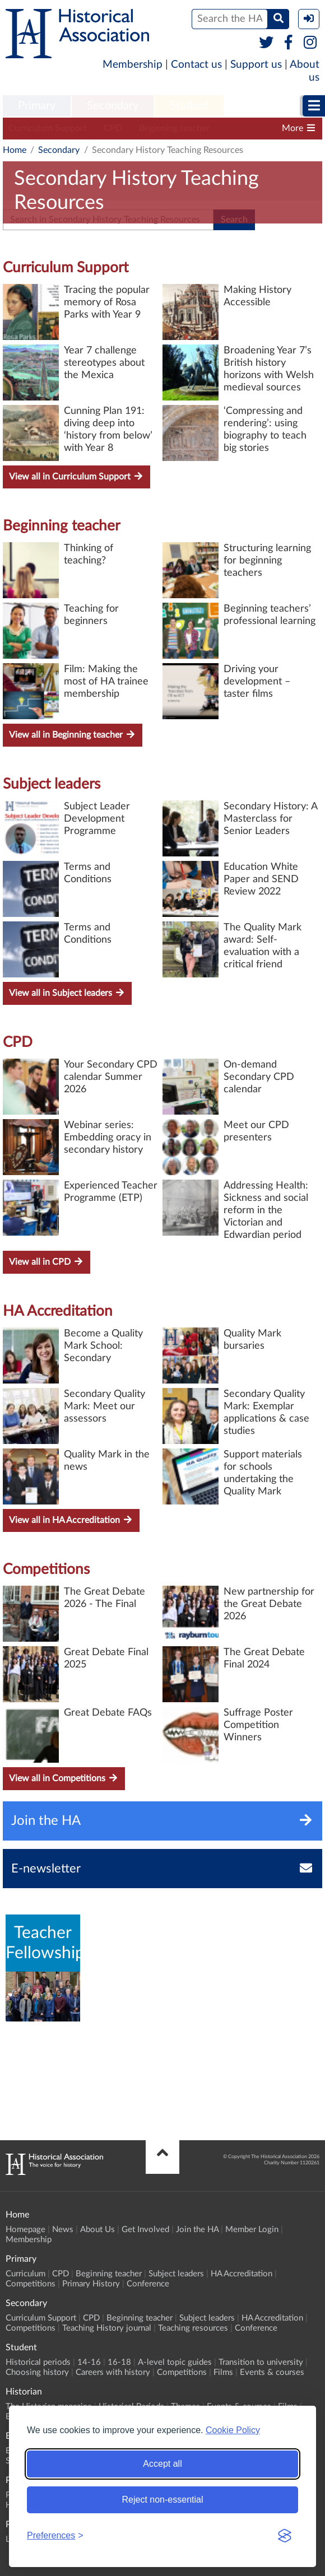 The width and height of the screenshot is (325, 2576). I want to click on Teaching History journal, so click(106, 2328).